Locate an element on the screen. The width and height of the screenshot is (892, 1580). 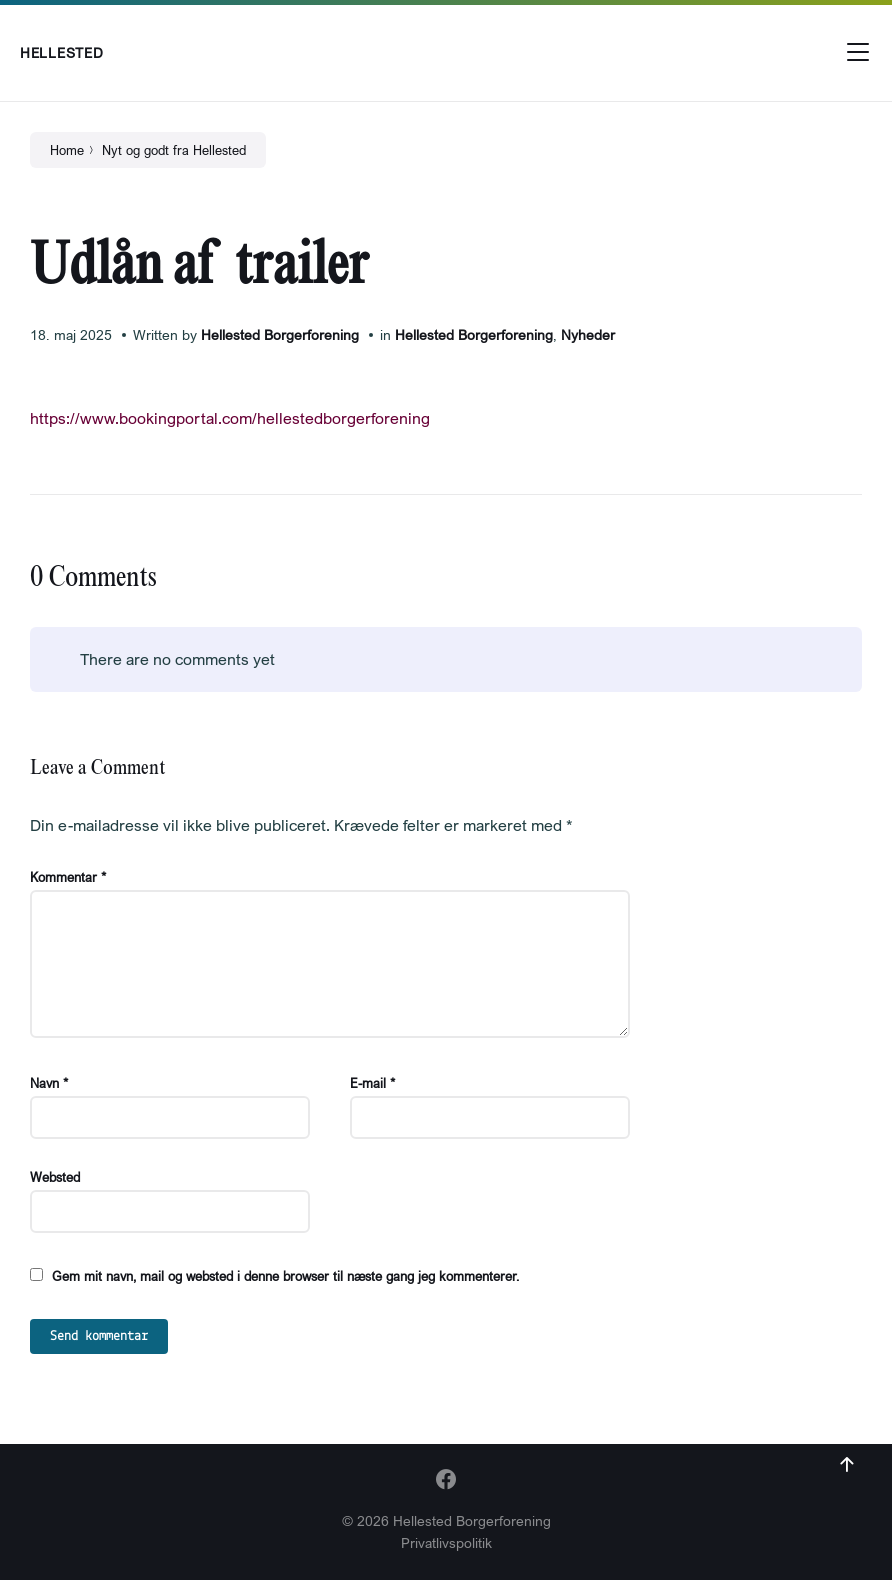
Home is located at coordinates (67, 150).